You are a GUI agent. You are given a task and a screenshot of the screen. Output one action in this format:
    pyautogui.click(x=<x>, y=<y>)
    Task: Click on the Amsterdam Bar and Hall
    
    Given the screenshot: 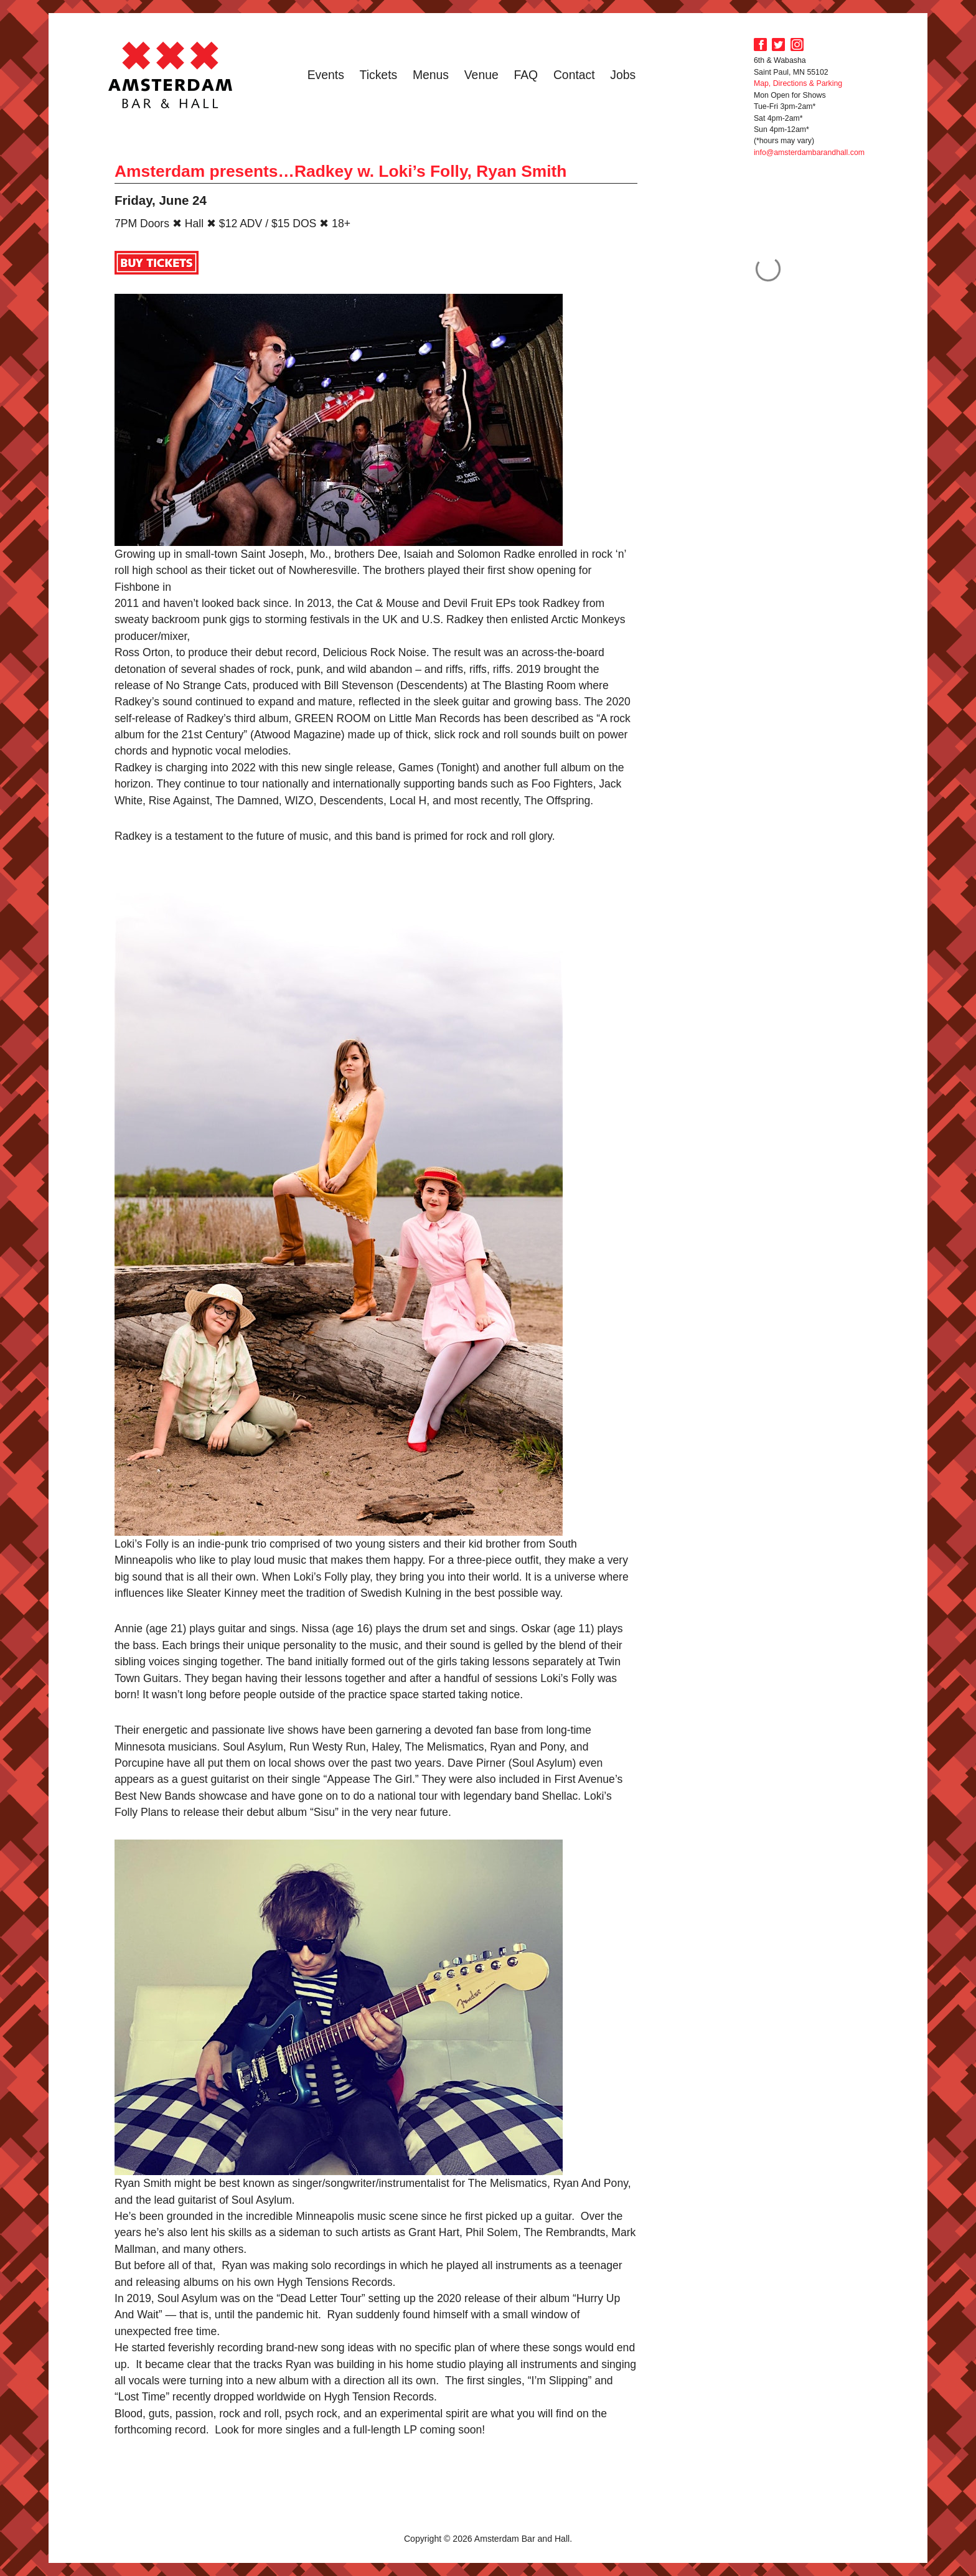 What is the action you would take?
    pyautogui.click(x=170, y=74)
    